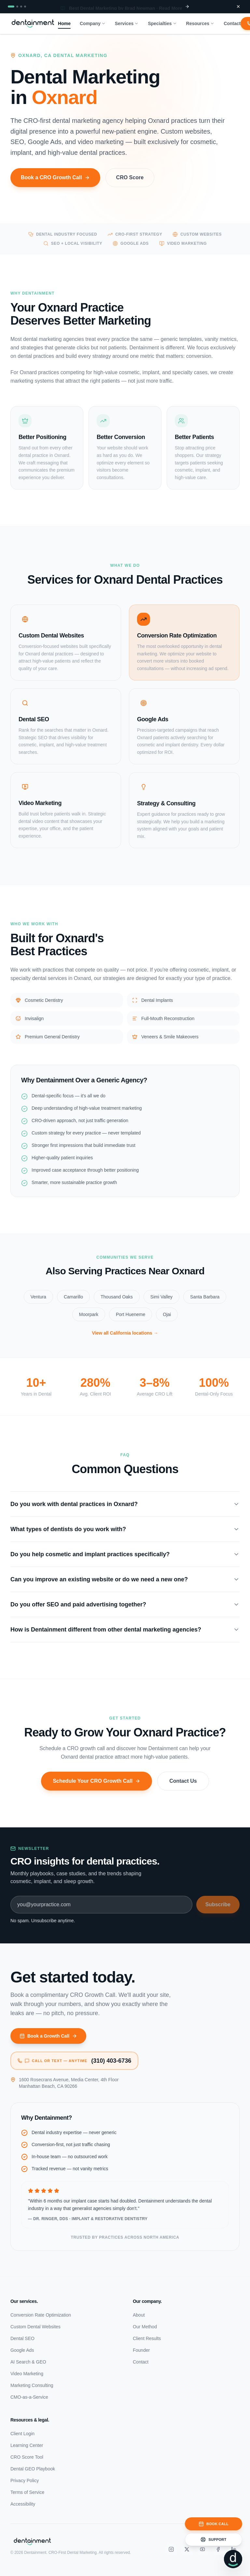 The width and height of the screenshot is (250, 2576). What do you see at coordinates (130, 184) in the screenshot?
I see `CRO Score` at bounding box center [130, 184].